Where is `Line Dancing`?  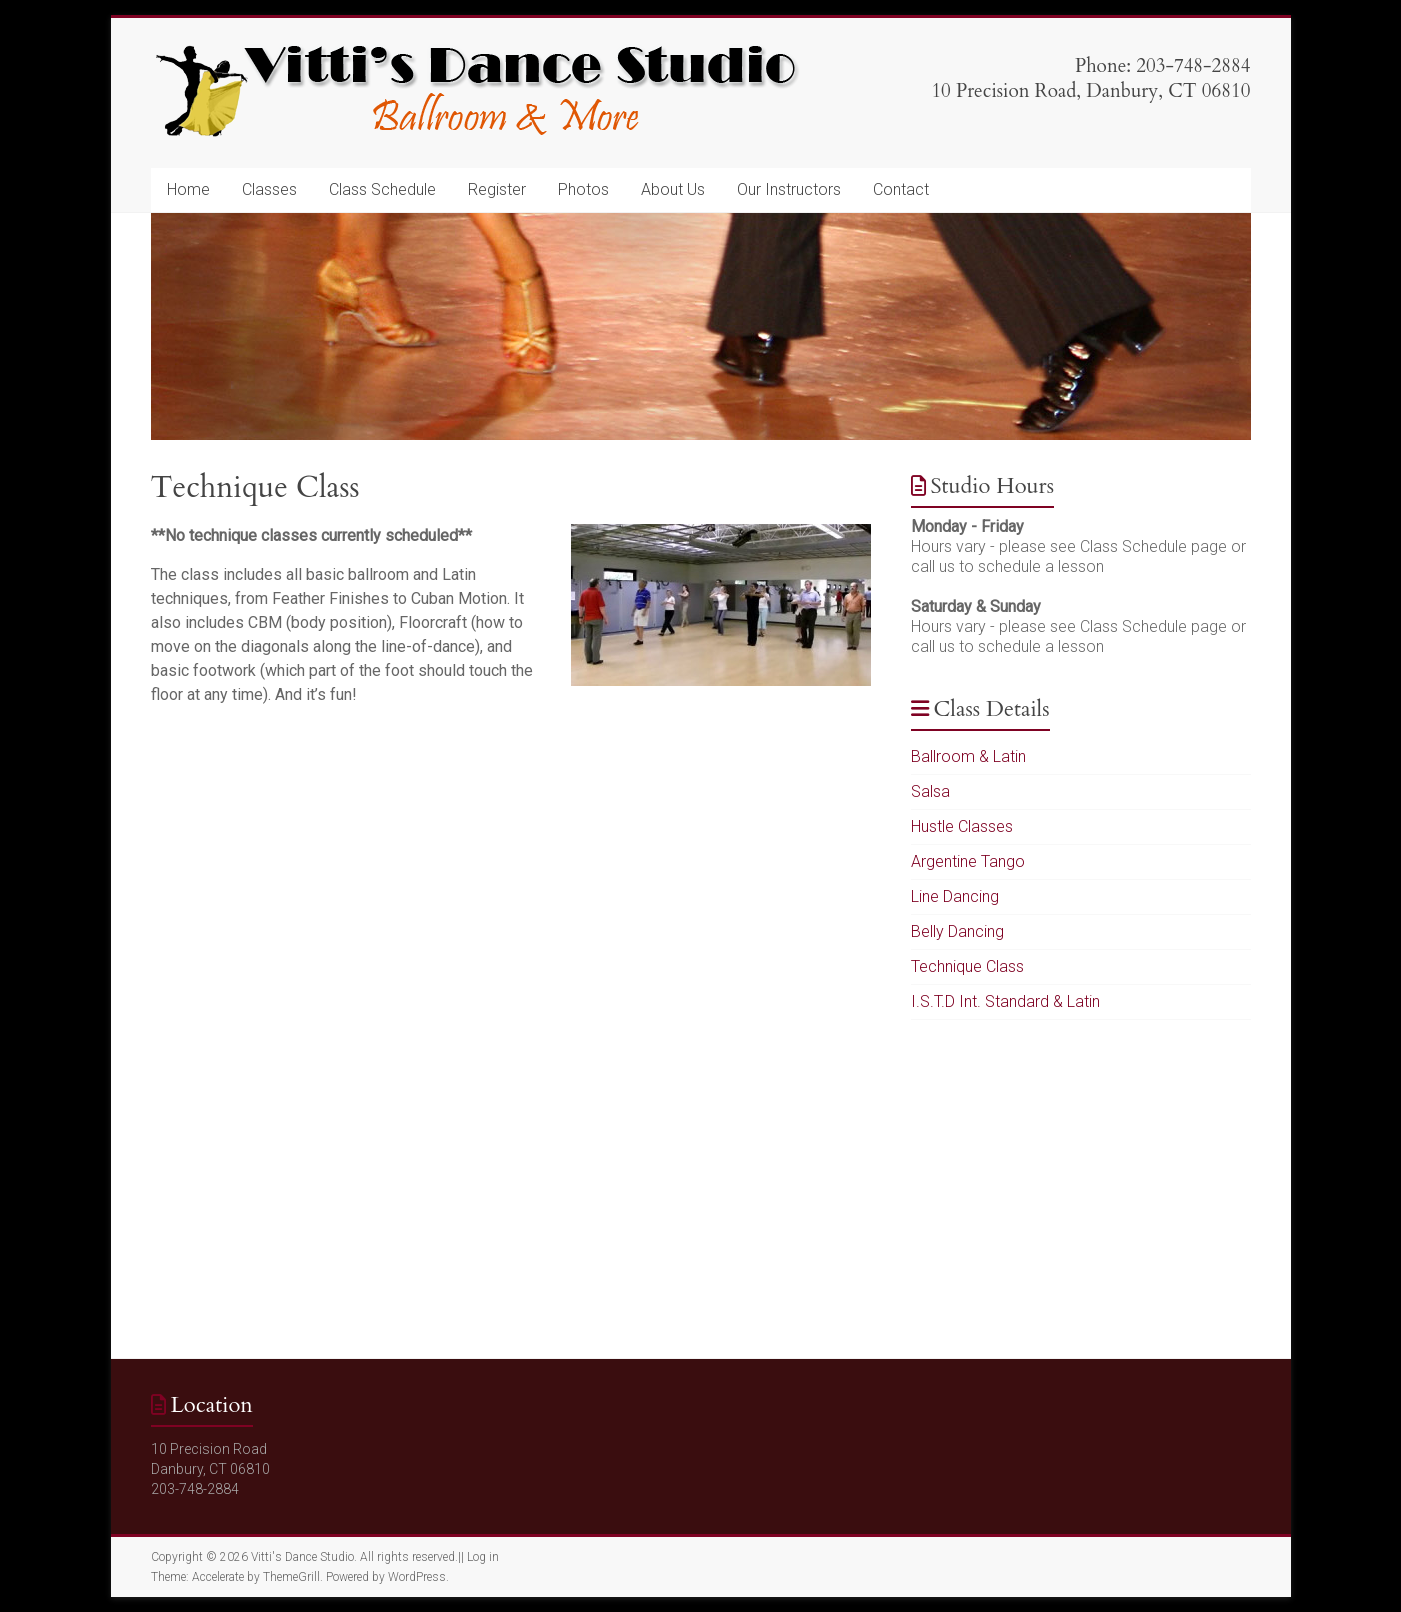
Line Dancing is located at coordinates (955, 896).